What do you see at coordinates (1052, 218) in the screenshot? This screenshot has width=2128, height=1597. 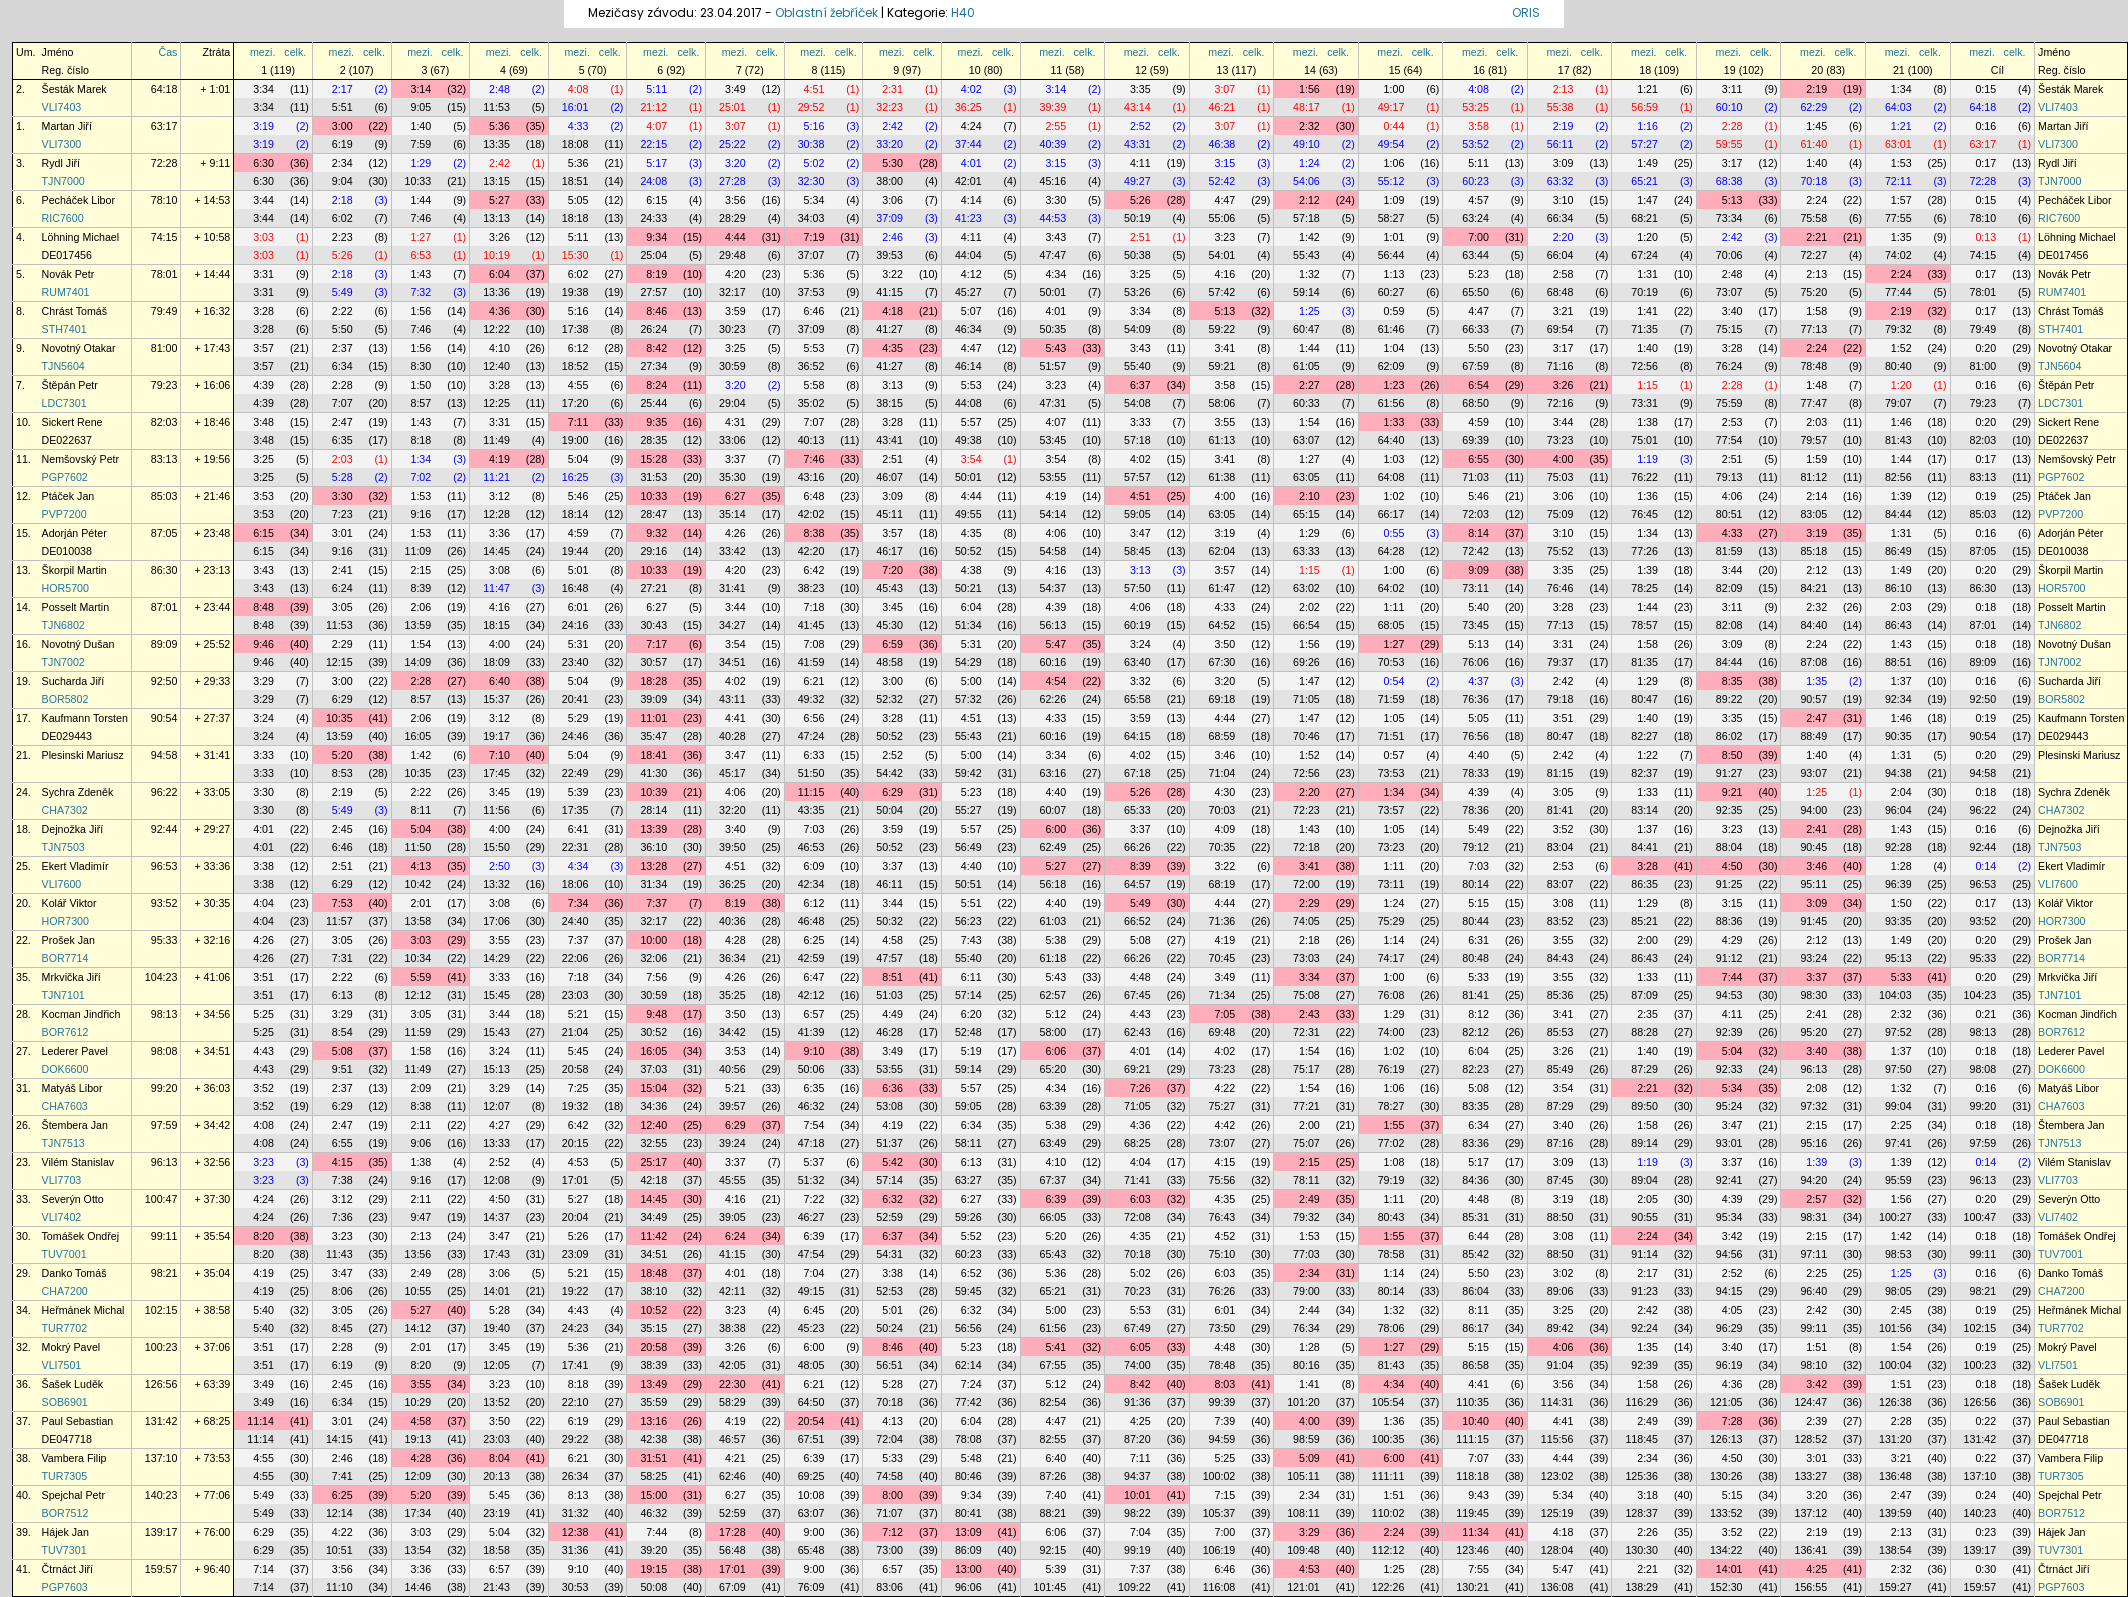 I see `44:53` at bounding box center [1052, 218].